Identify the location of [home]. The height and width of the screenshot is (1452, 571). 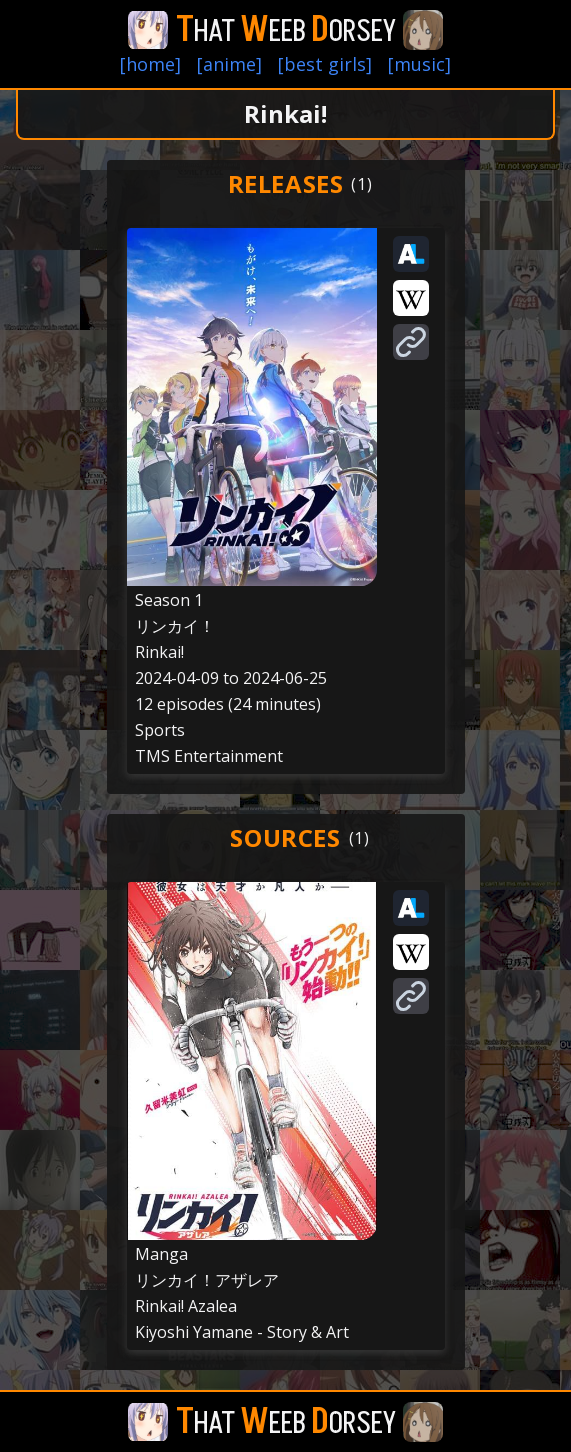
(150, 64).